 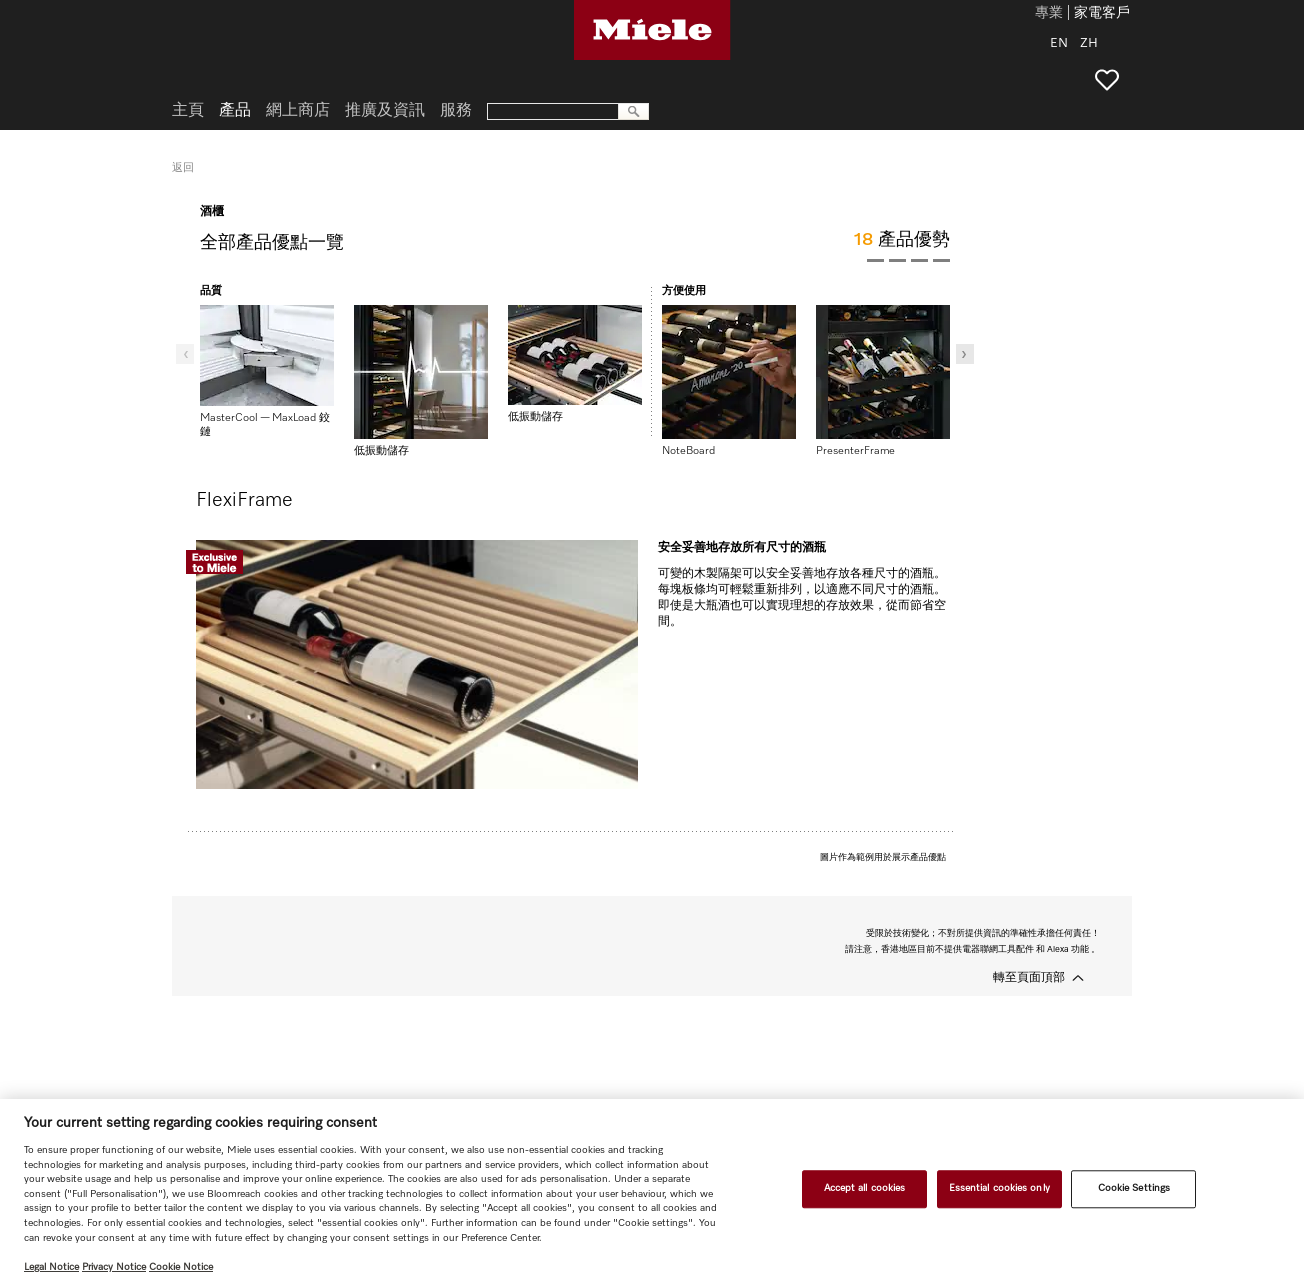 I want to click on 服務, so click(x=456, y=111).